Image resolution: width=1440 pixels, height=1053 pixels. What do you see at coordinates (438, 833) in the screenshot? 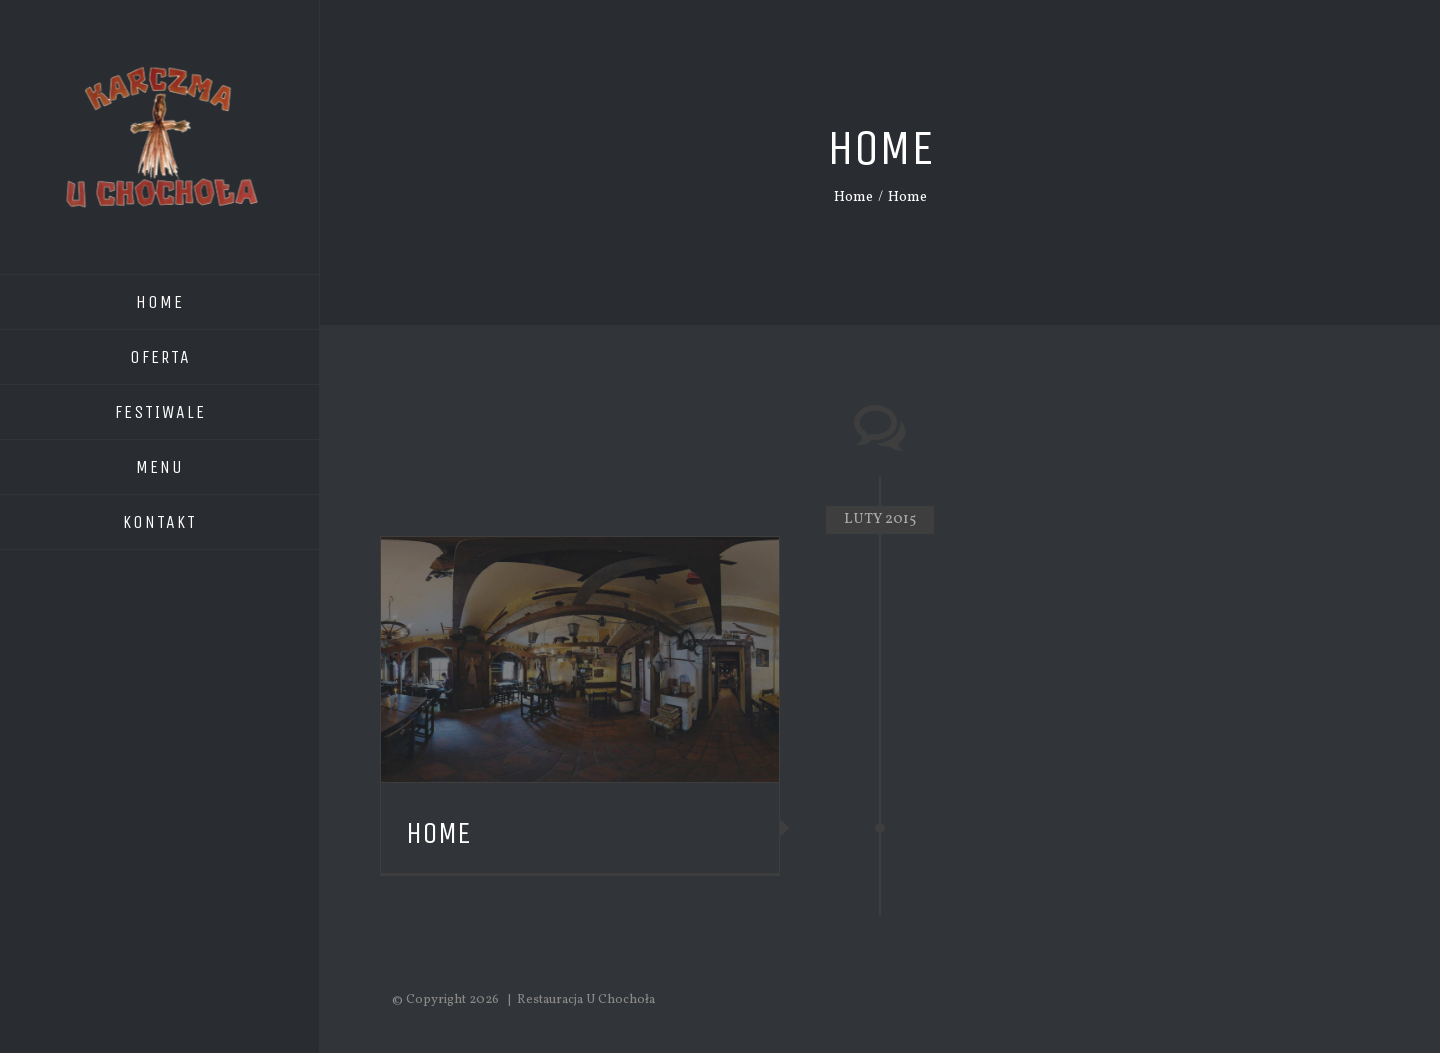
I see `Home` at bounding box center [438, 833].